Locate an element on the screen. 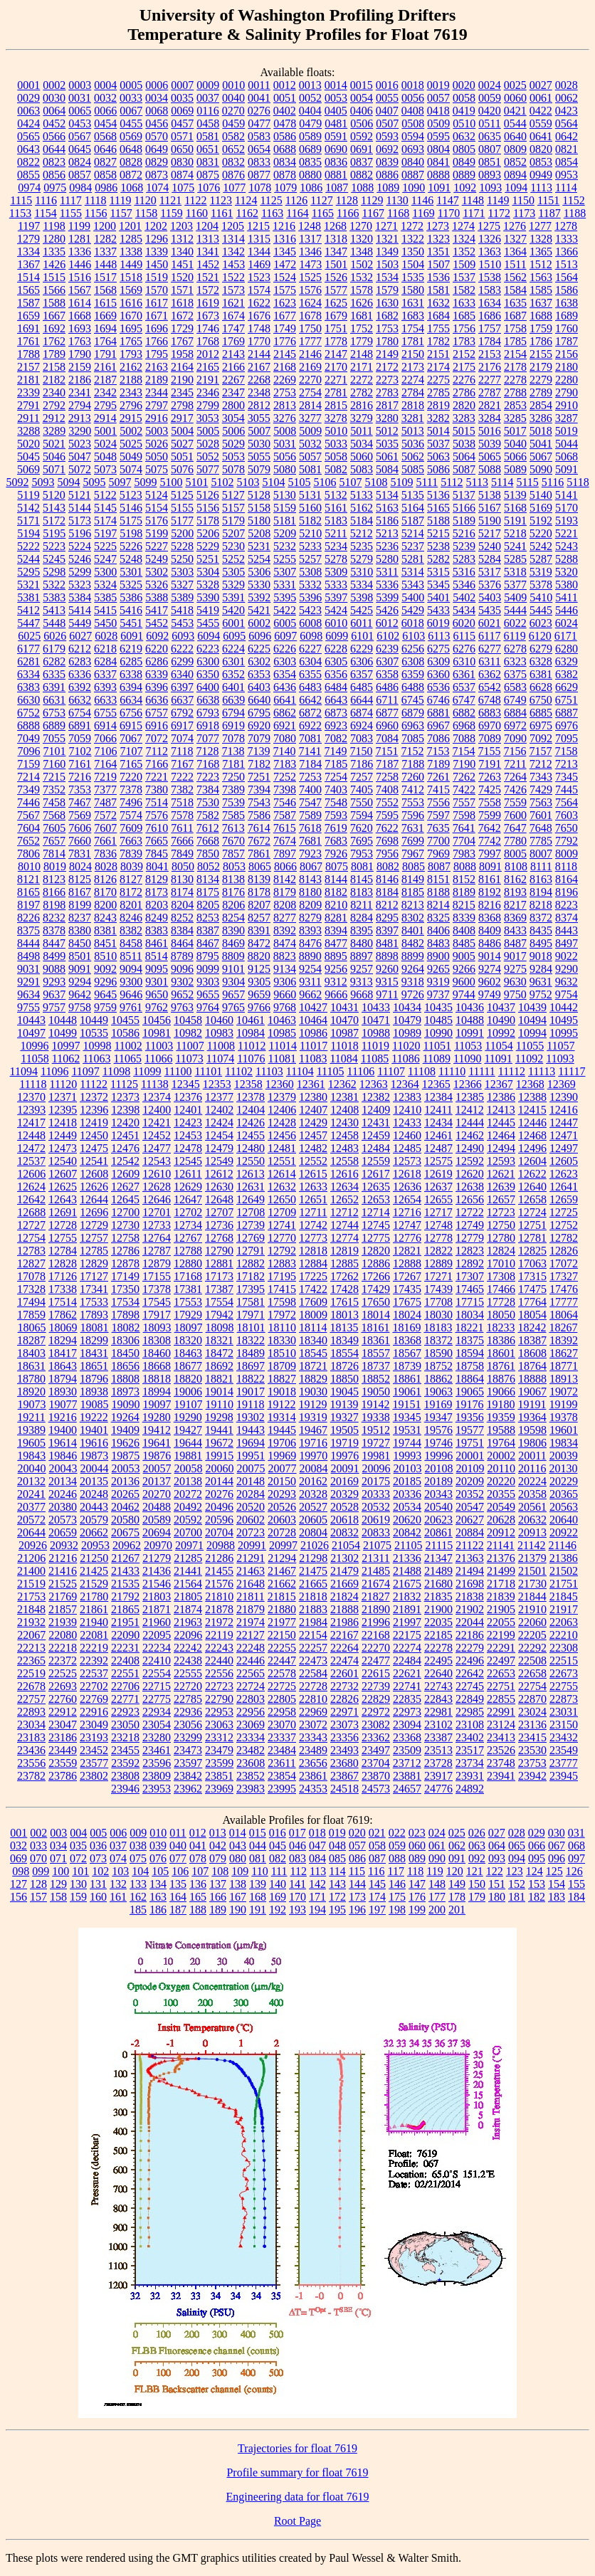 The height and width of the screenshot is (2576, 595). 11020 is located at coordinates (406, 1046).